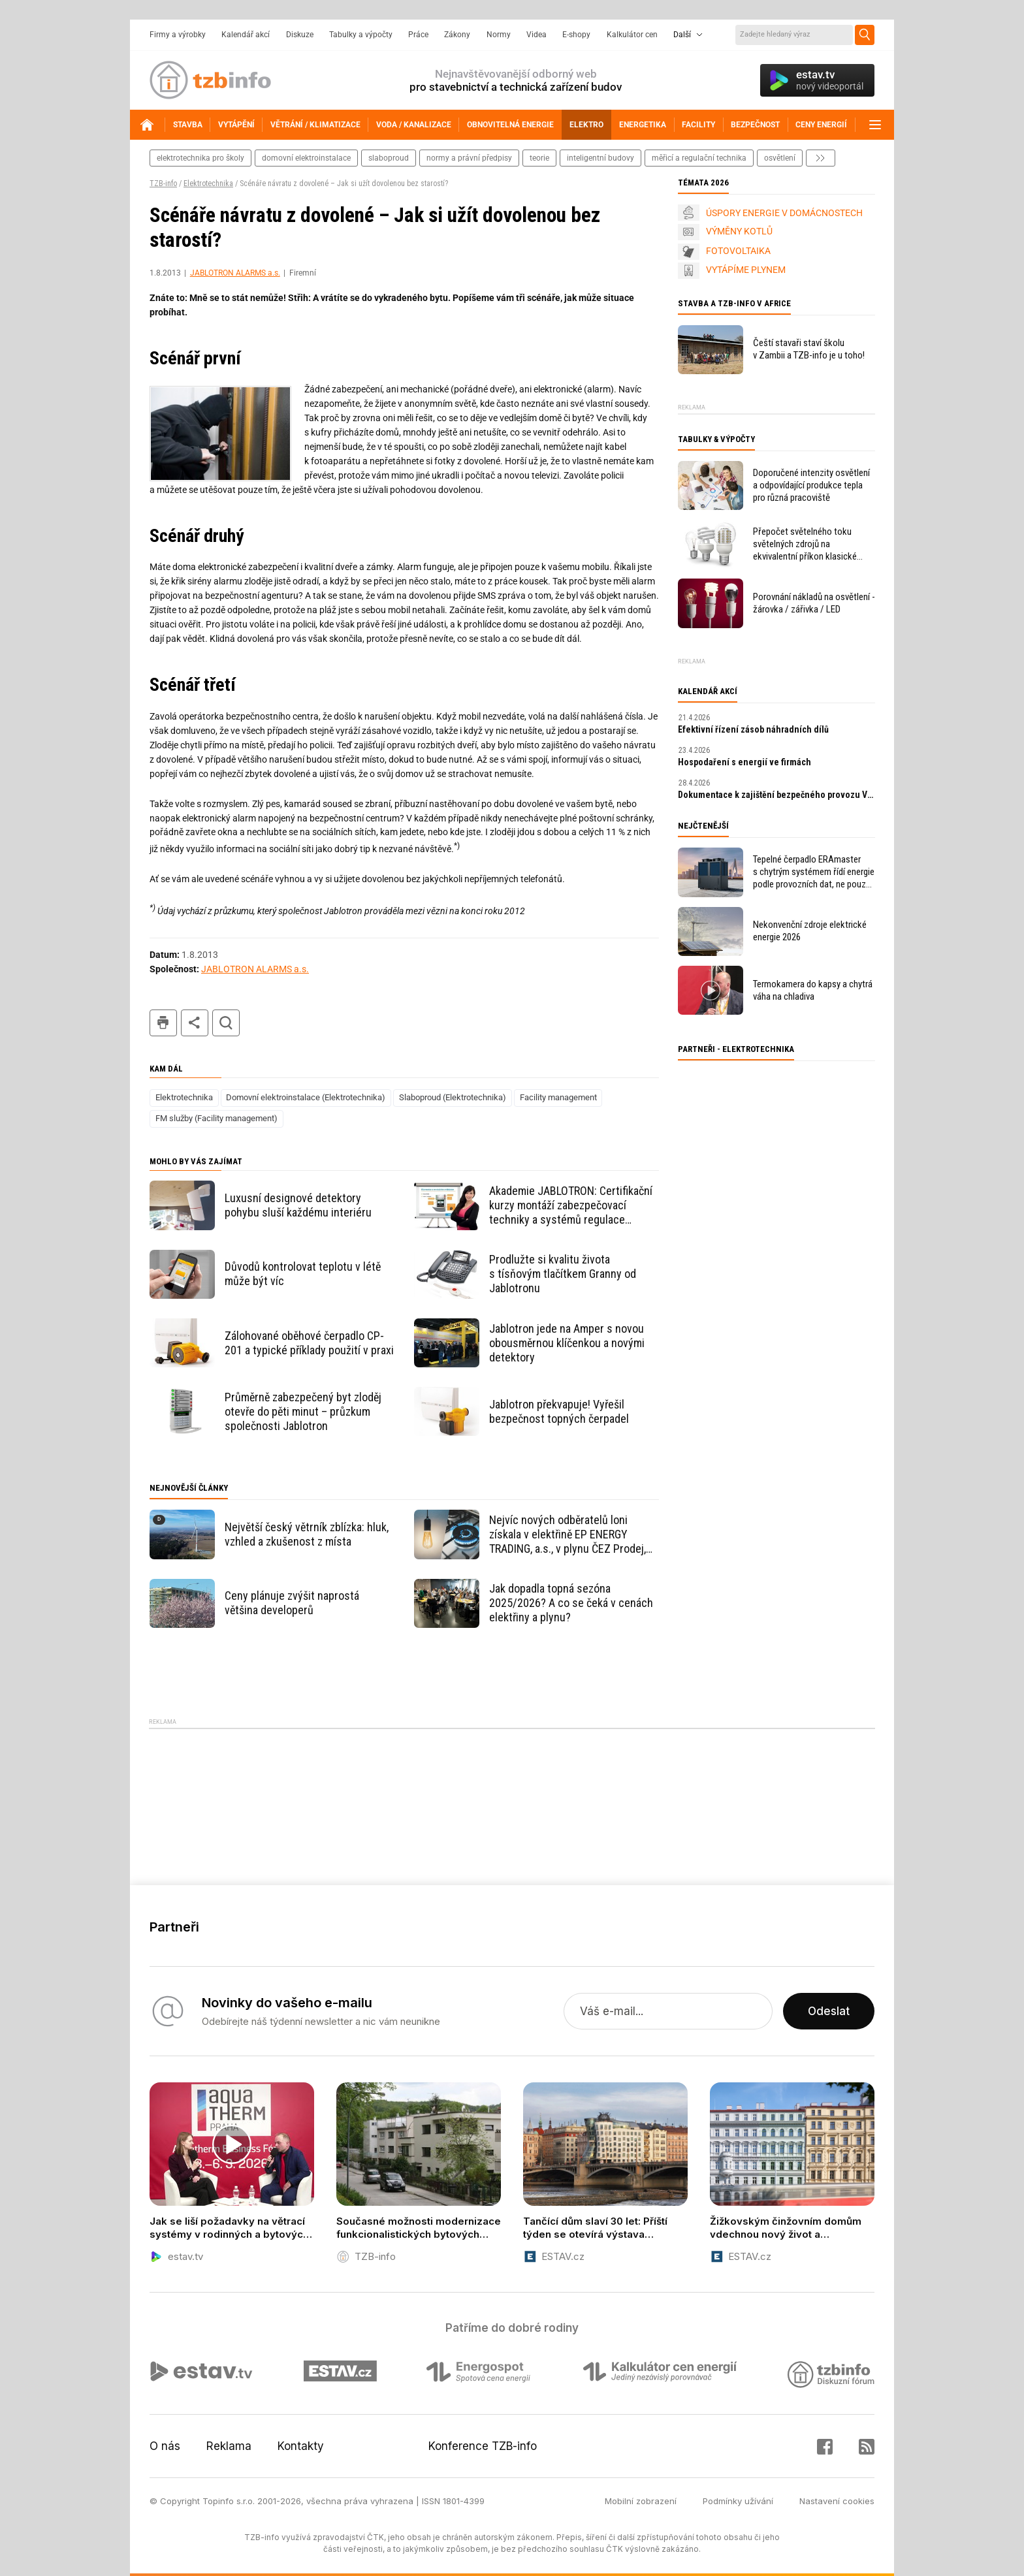 This screenshot has width=1024, height=2576. Describe the element at coordinates (457, 34) in the screenshot. I see `Zákony` at that location.